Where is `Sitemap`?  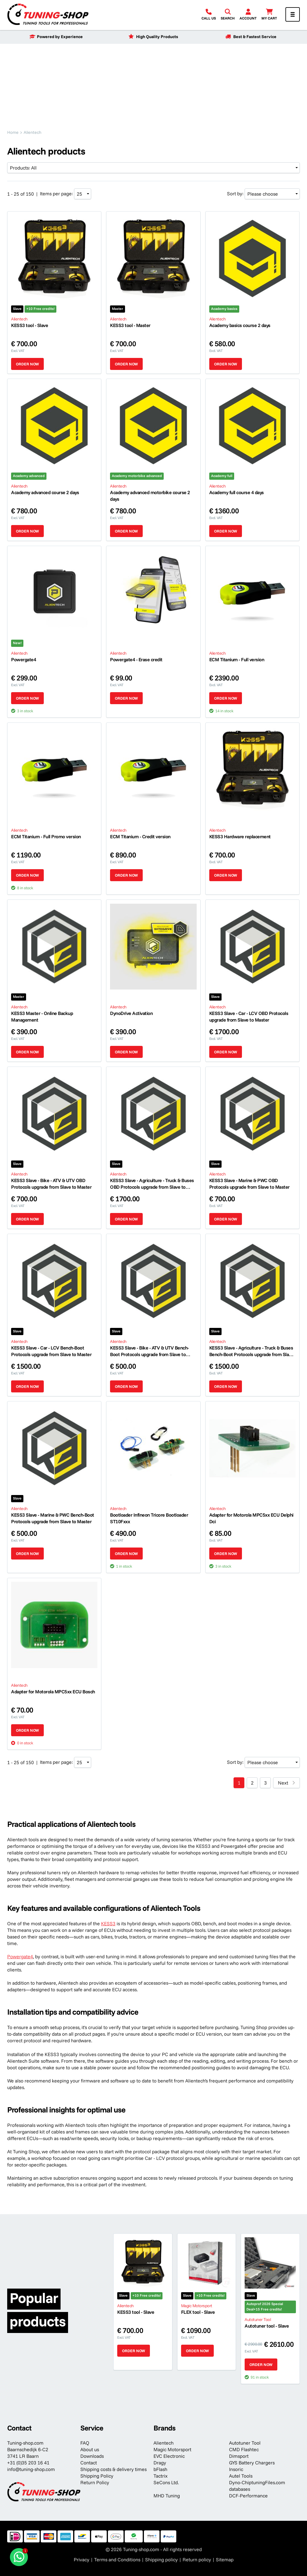 Sitemap is located at coordinates (225, 2559).